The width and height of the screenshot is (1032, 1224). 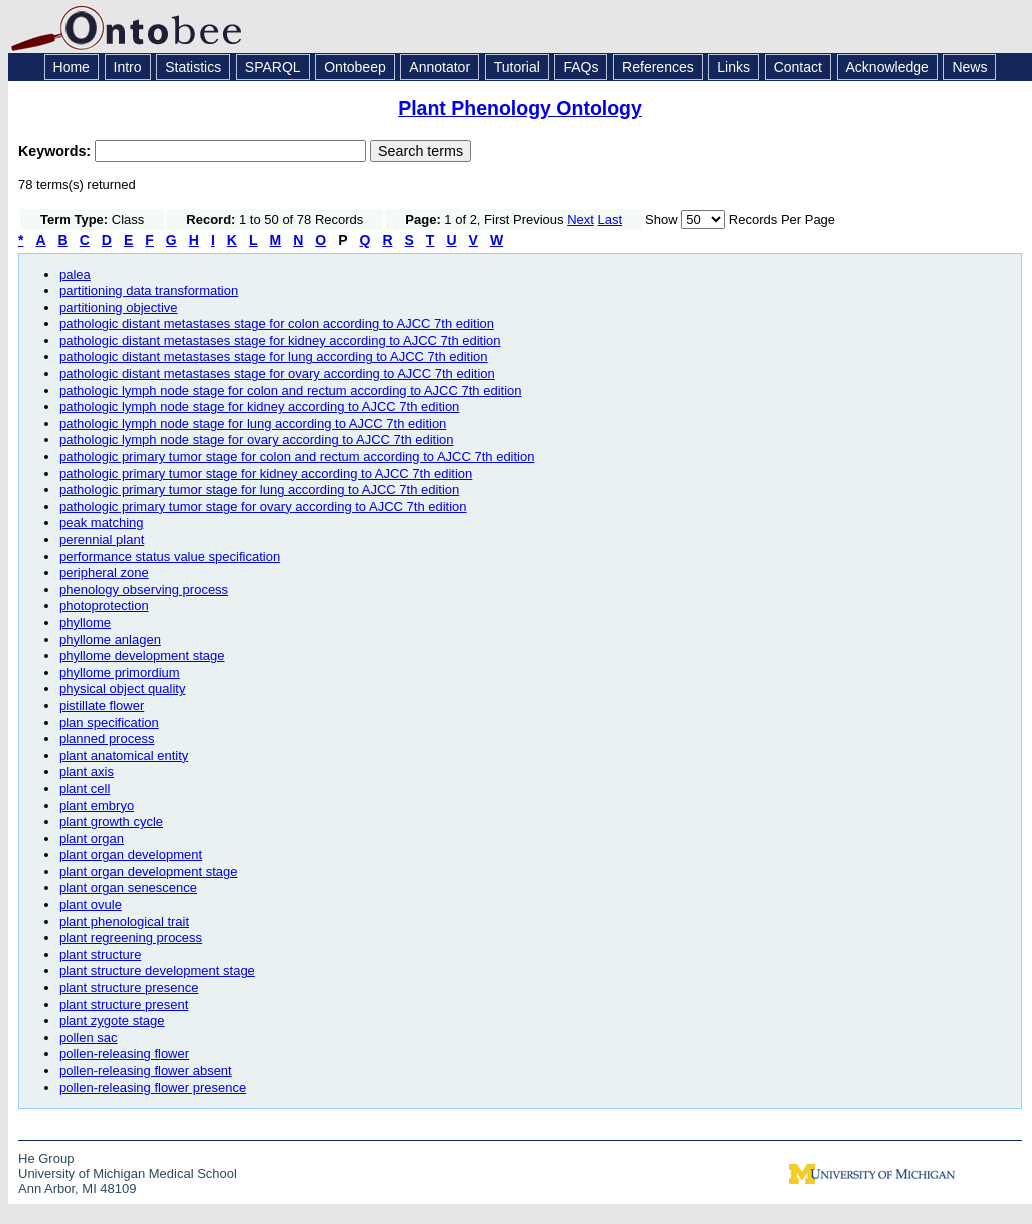 What do you see at coordinates (119, 672) in the screenshot?
I see `phyllome primordium` at bounding box center [119, 672].